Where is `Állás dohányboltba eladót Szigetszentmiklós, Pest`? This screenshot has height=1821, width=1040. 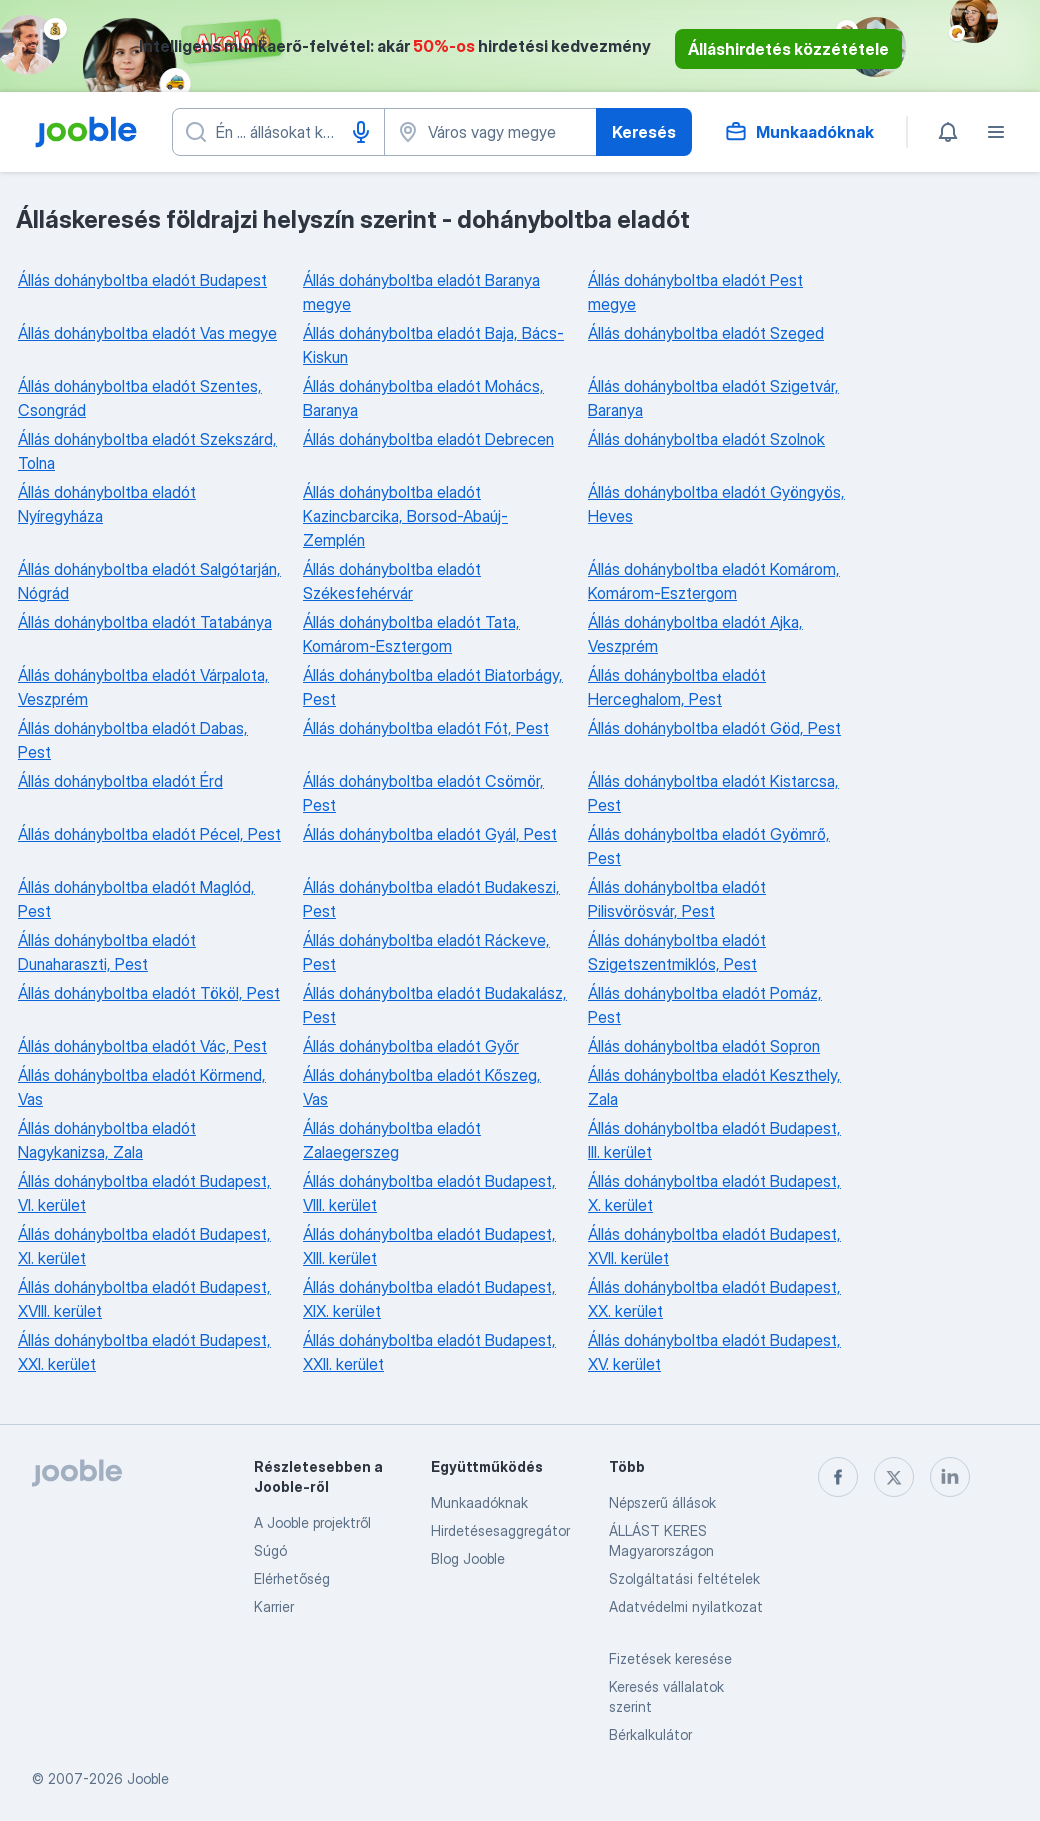 Állás dohányboltba eladót Szigetszentmiklós, Pest is located at coordinates (677, 952).